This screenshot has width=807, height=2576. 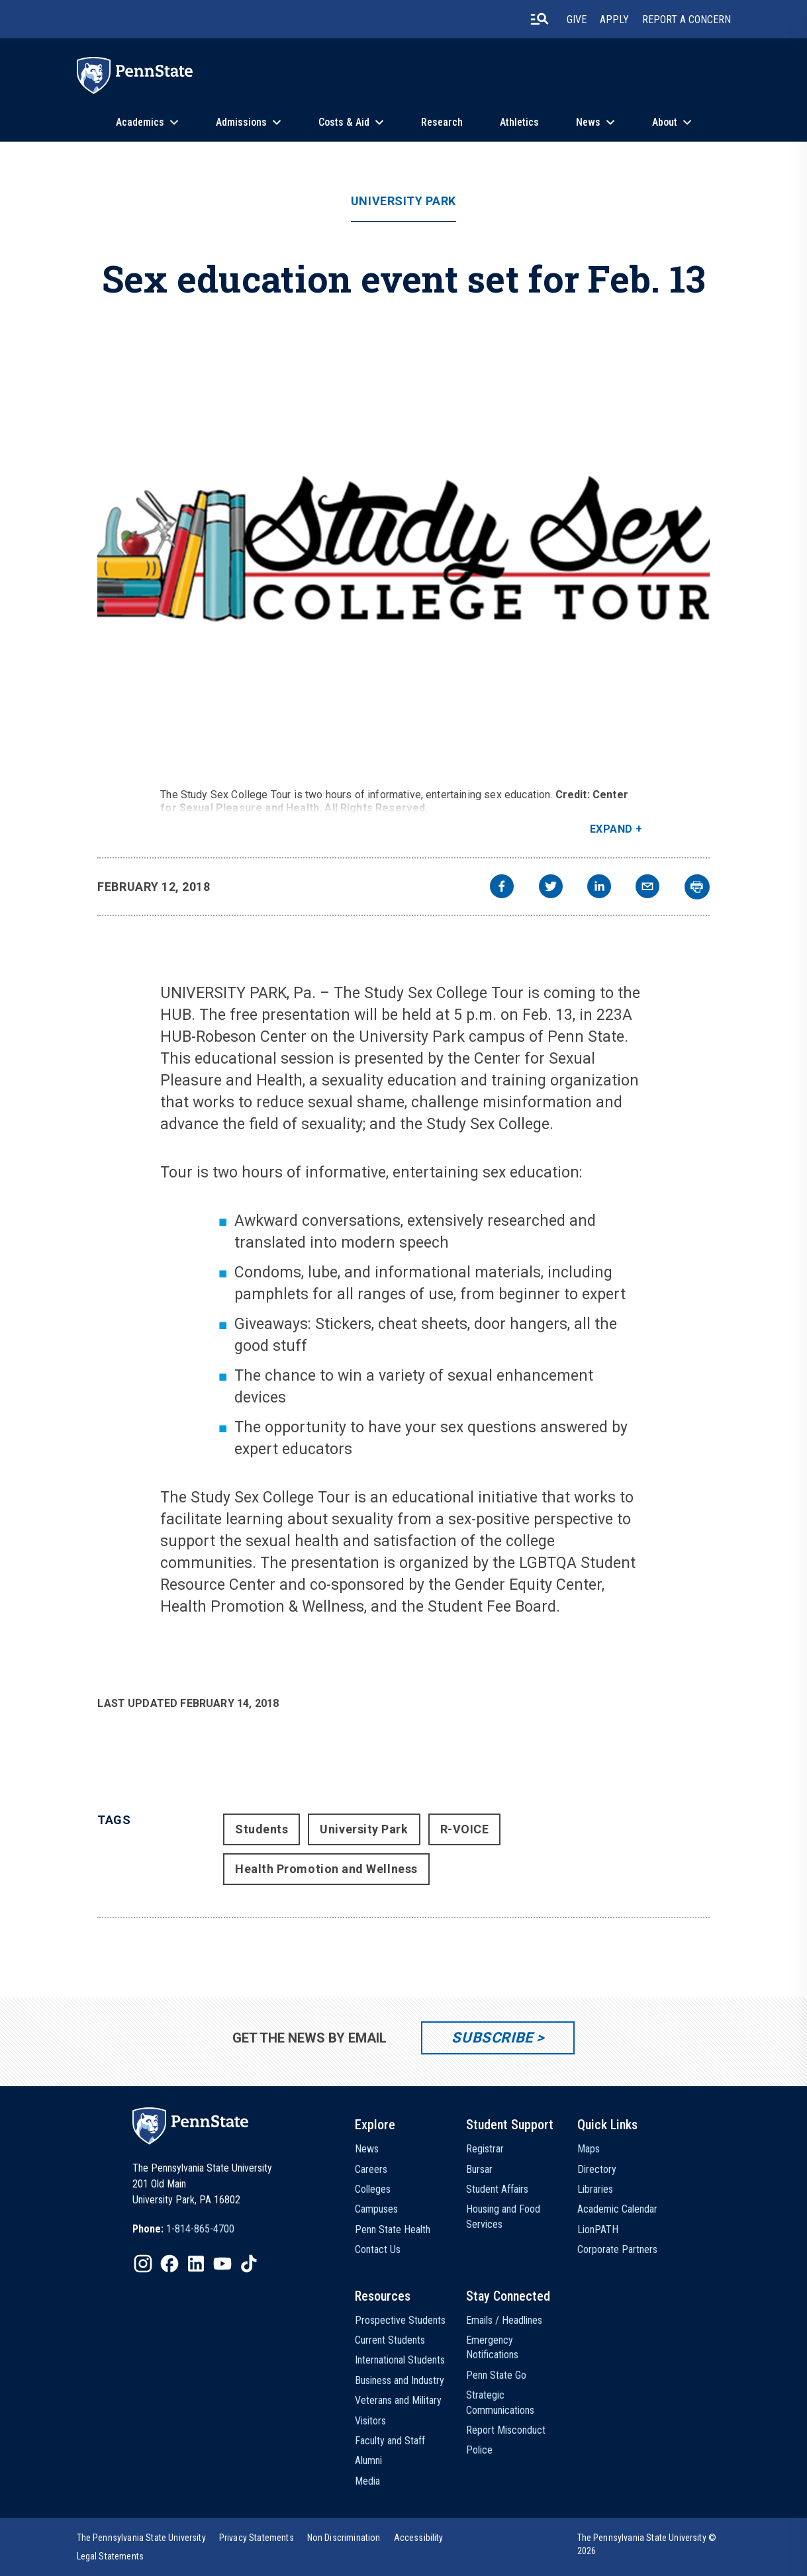 What do you see at coordinates (261, 1829) in the screenshot?
I see `Students` at bounding box center [261, 1829].